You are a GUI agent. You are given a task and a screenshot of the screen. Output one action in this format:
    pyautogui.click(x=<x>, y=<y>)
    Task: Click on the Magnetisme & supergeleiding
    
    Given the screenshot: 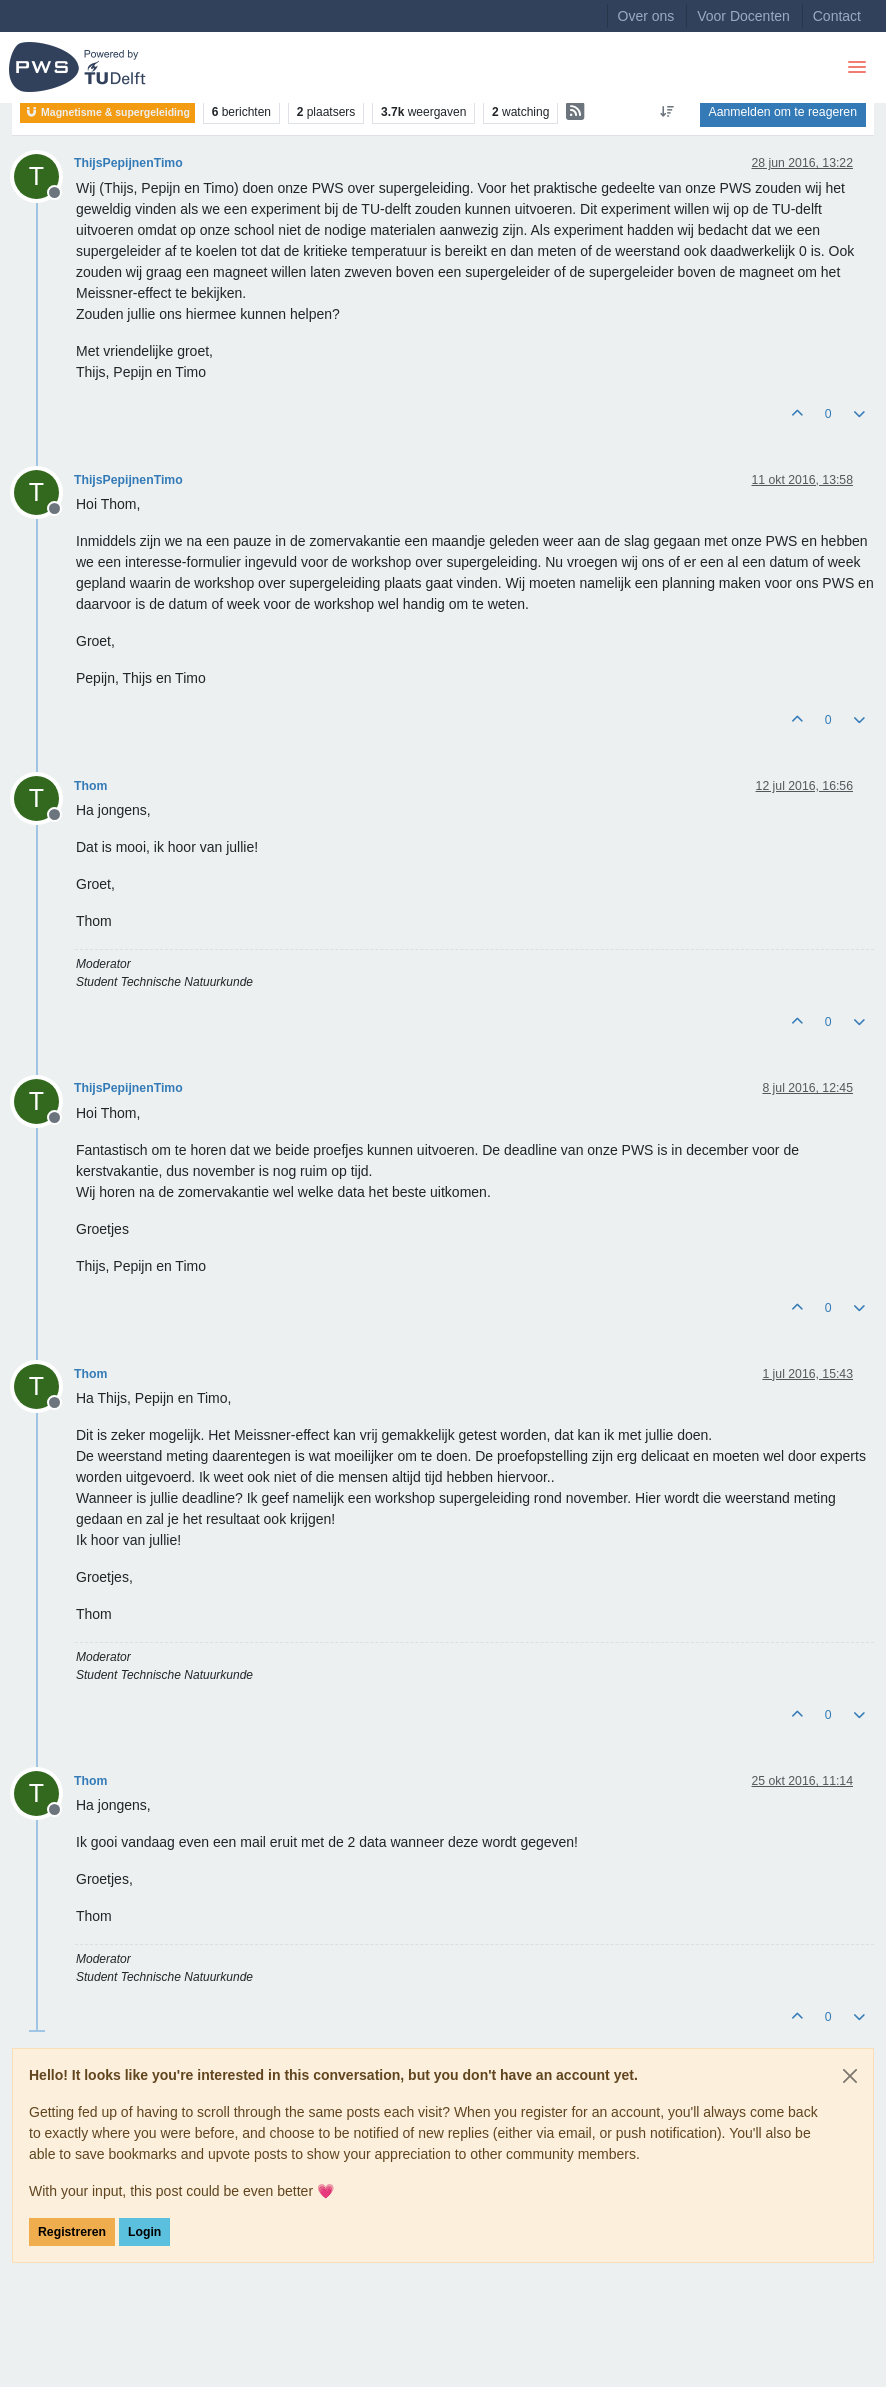 What is the action you would take?
    pyautogui.click(x=107, y=112)
    